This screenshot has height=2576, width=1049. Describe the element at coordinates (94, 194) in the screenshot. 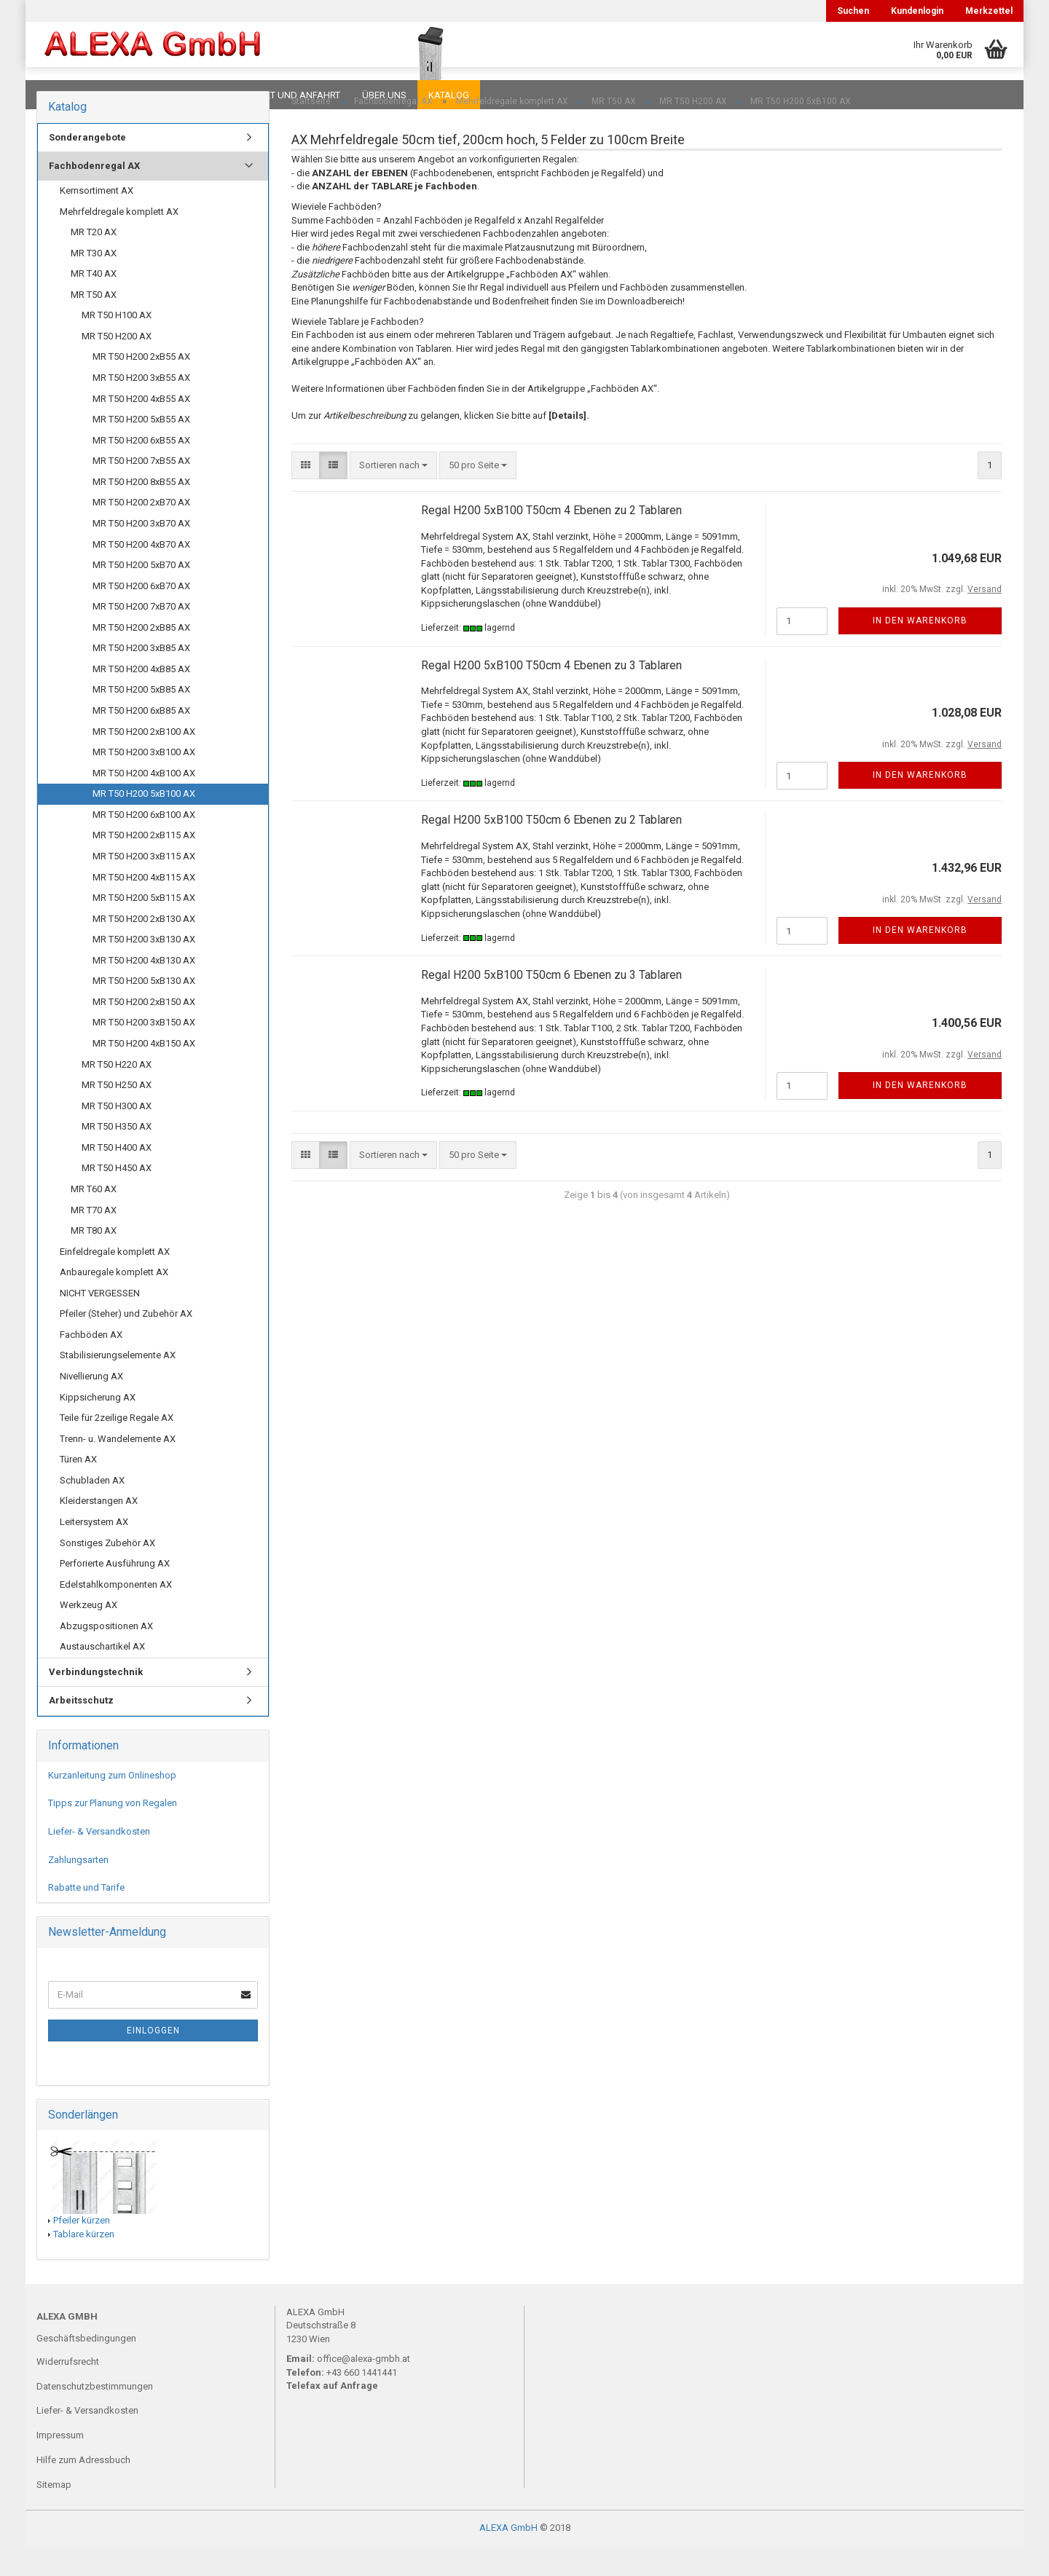

I see `Fachbodenregal AX` at that location.